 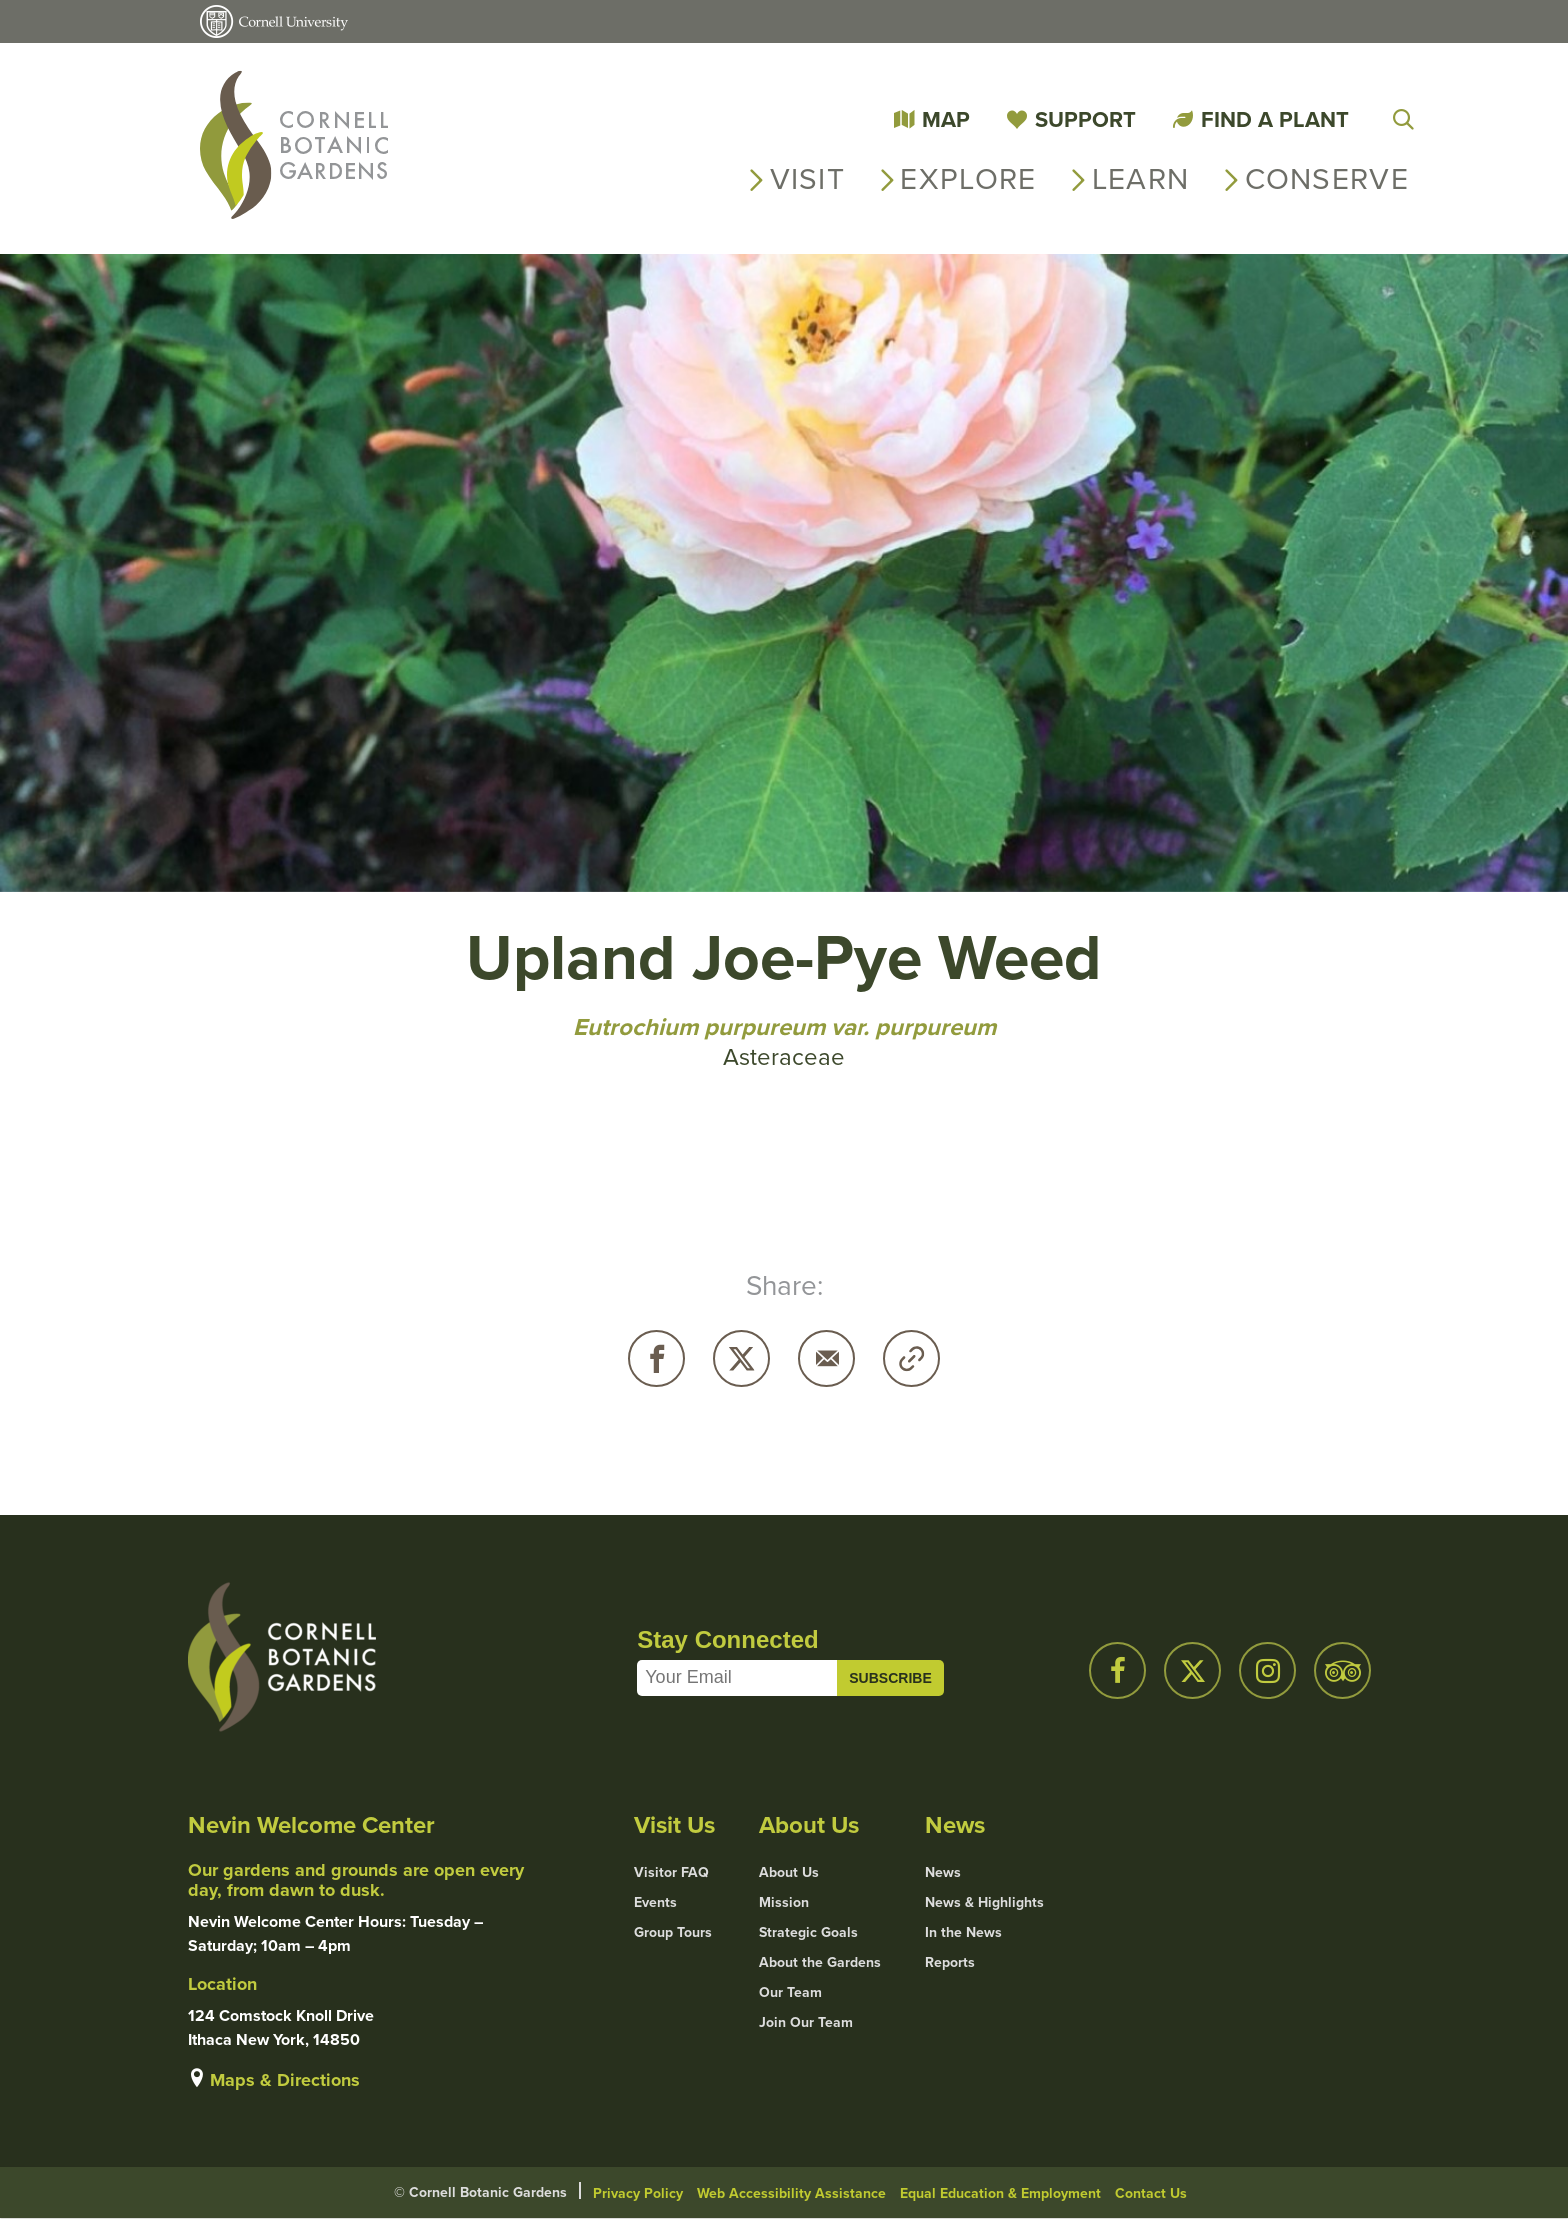 What do you see at coordinates (789, 1873) in the screenshot?
I see `About Us` at bounding box center [789, 1873].